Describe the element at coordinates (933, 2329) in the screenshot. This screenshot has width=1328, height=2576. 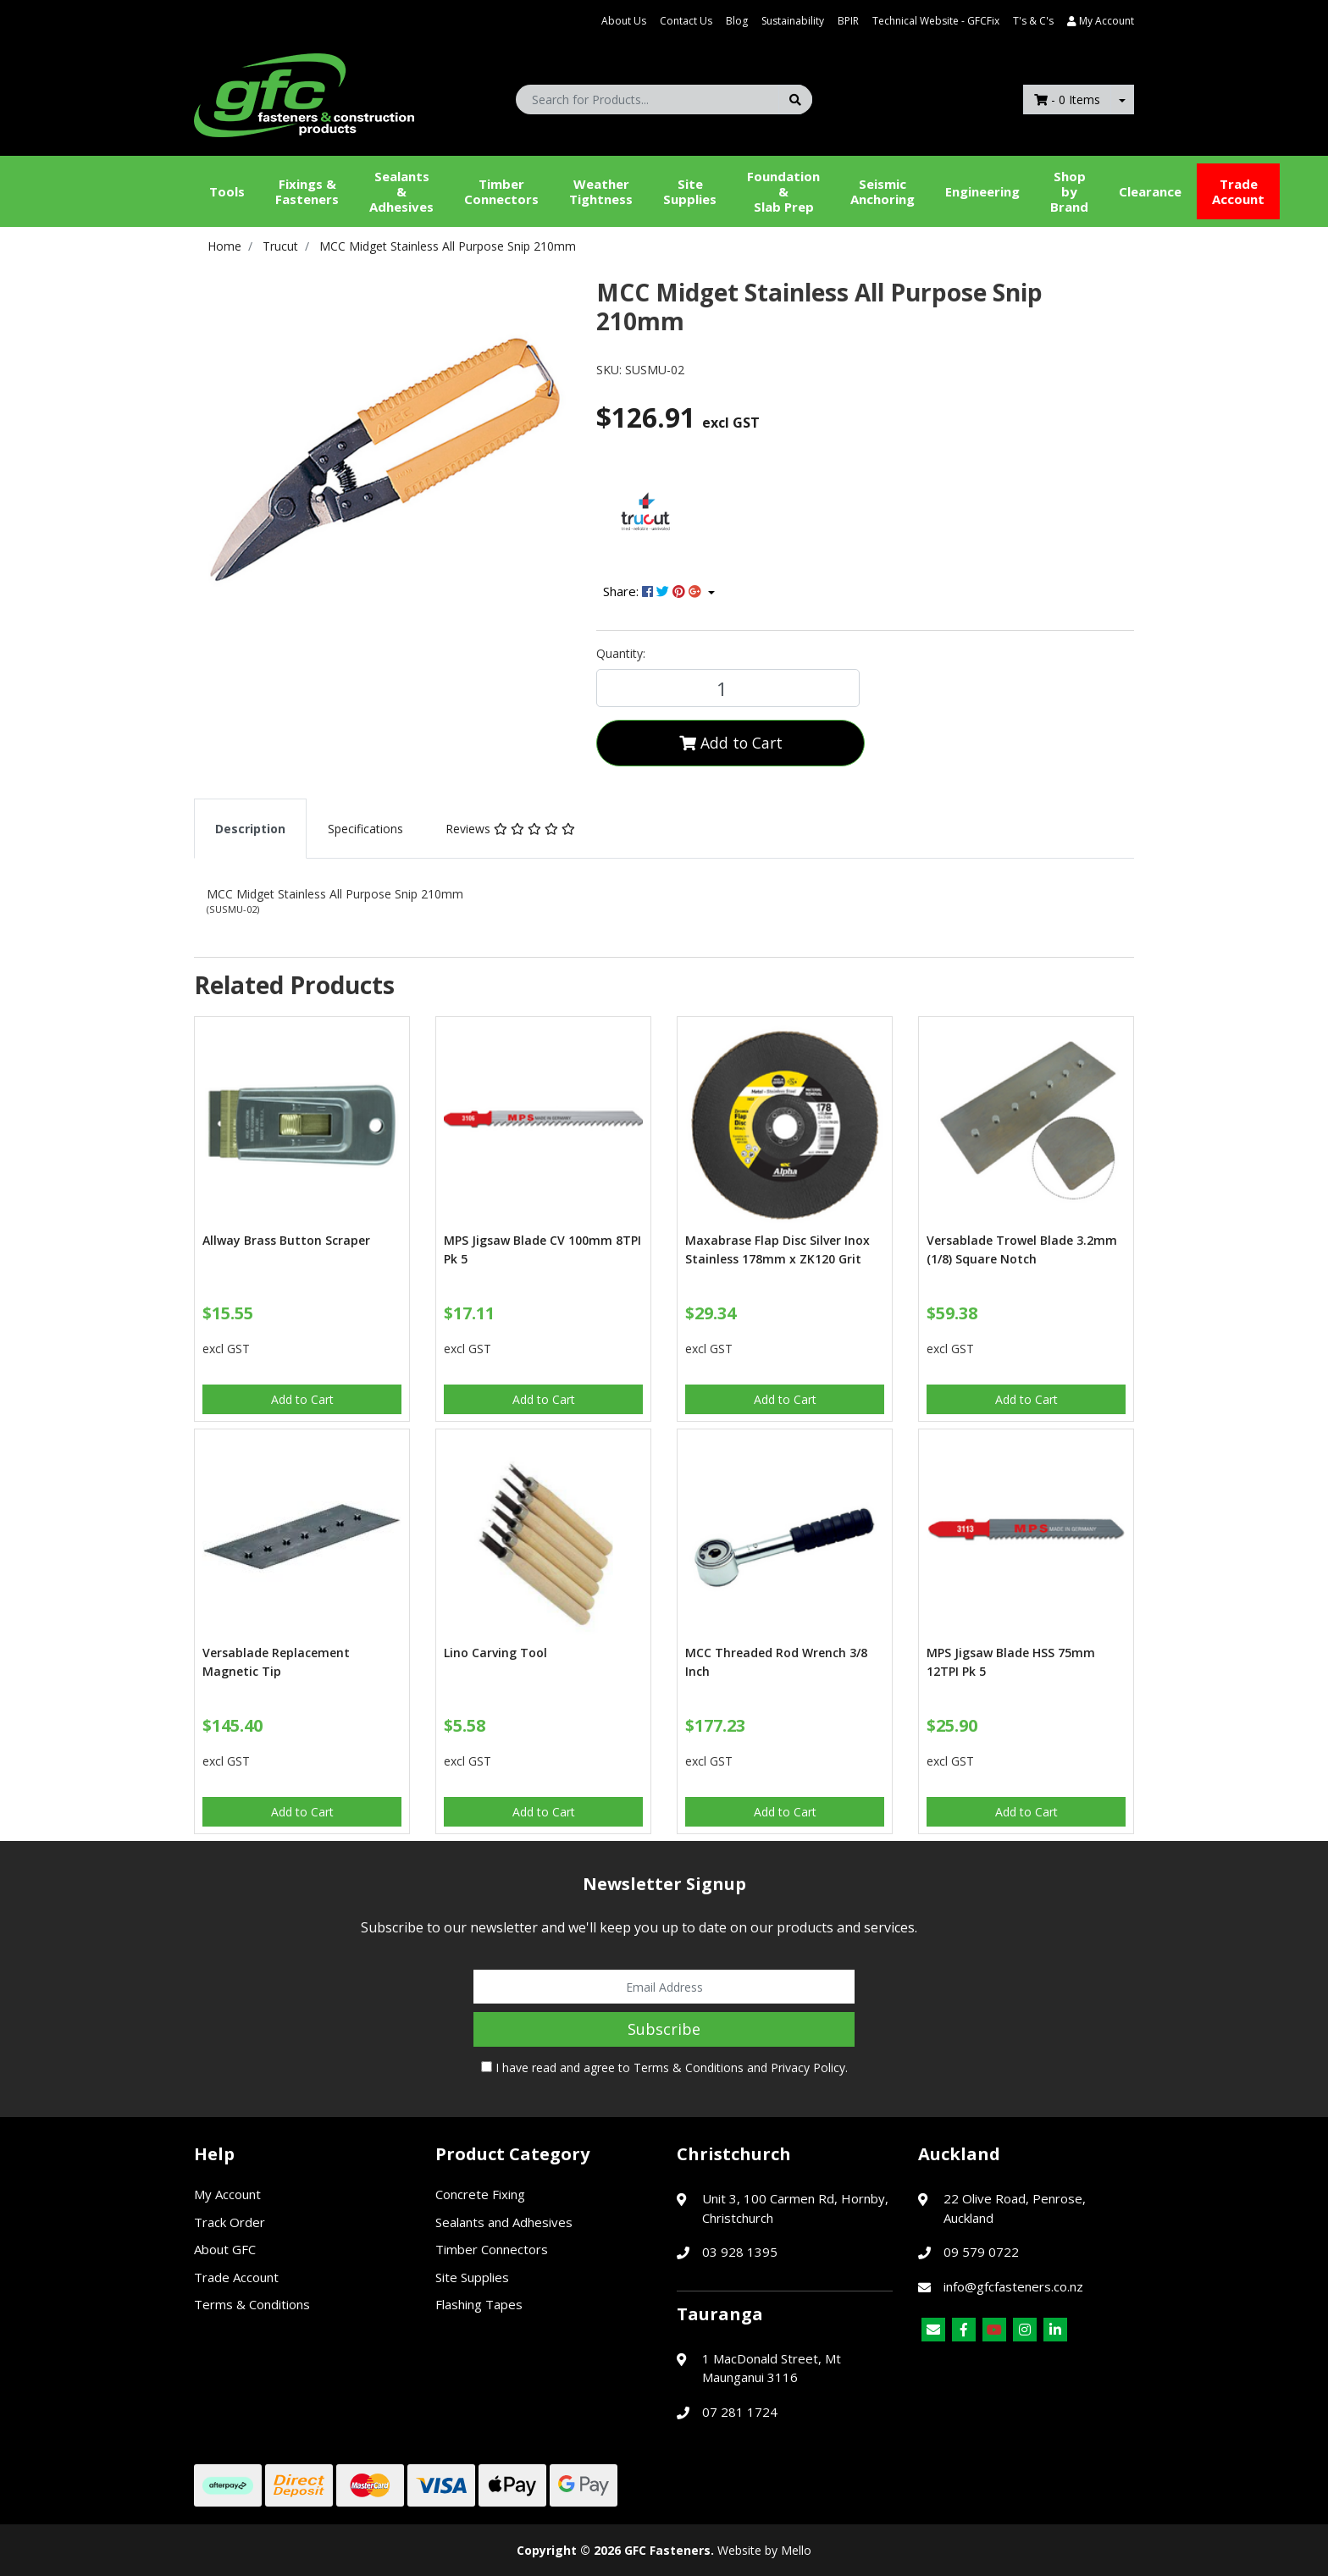
I see `[Email us]` at that location.